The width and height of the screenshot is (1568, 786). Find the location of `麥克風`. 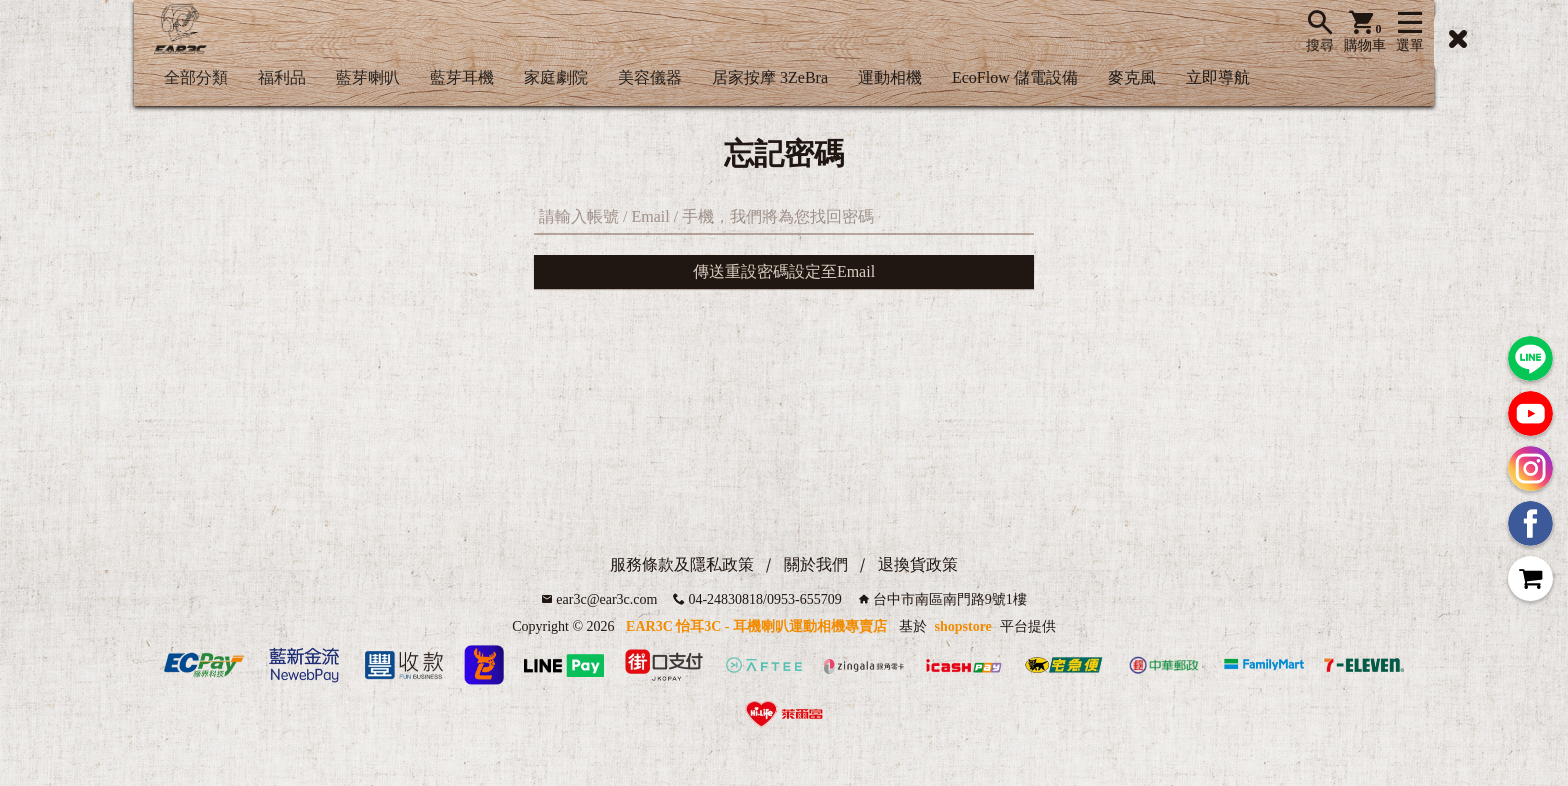

麥克風 is located at coordinates (1132, 77).